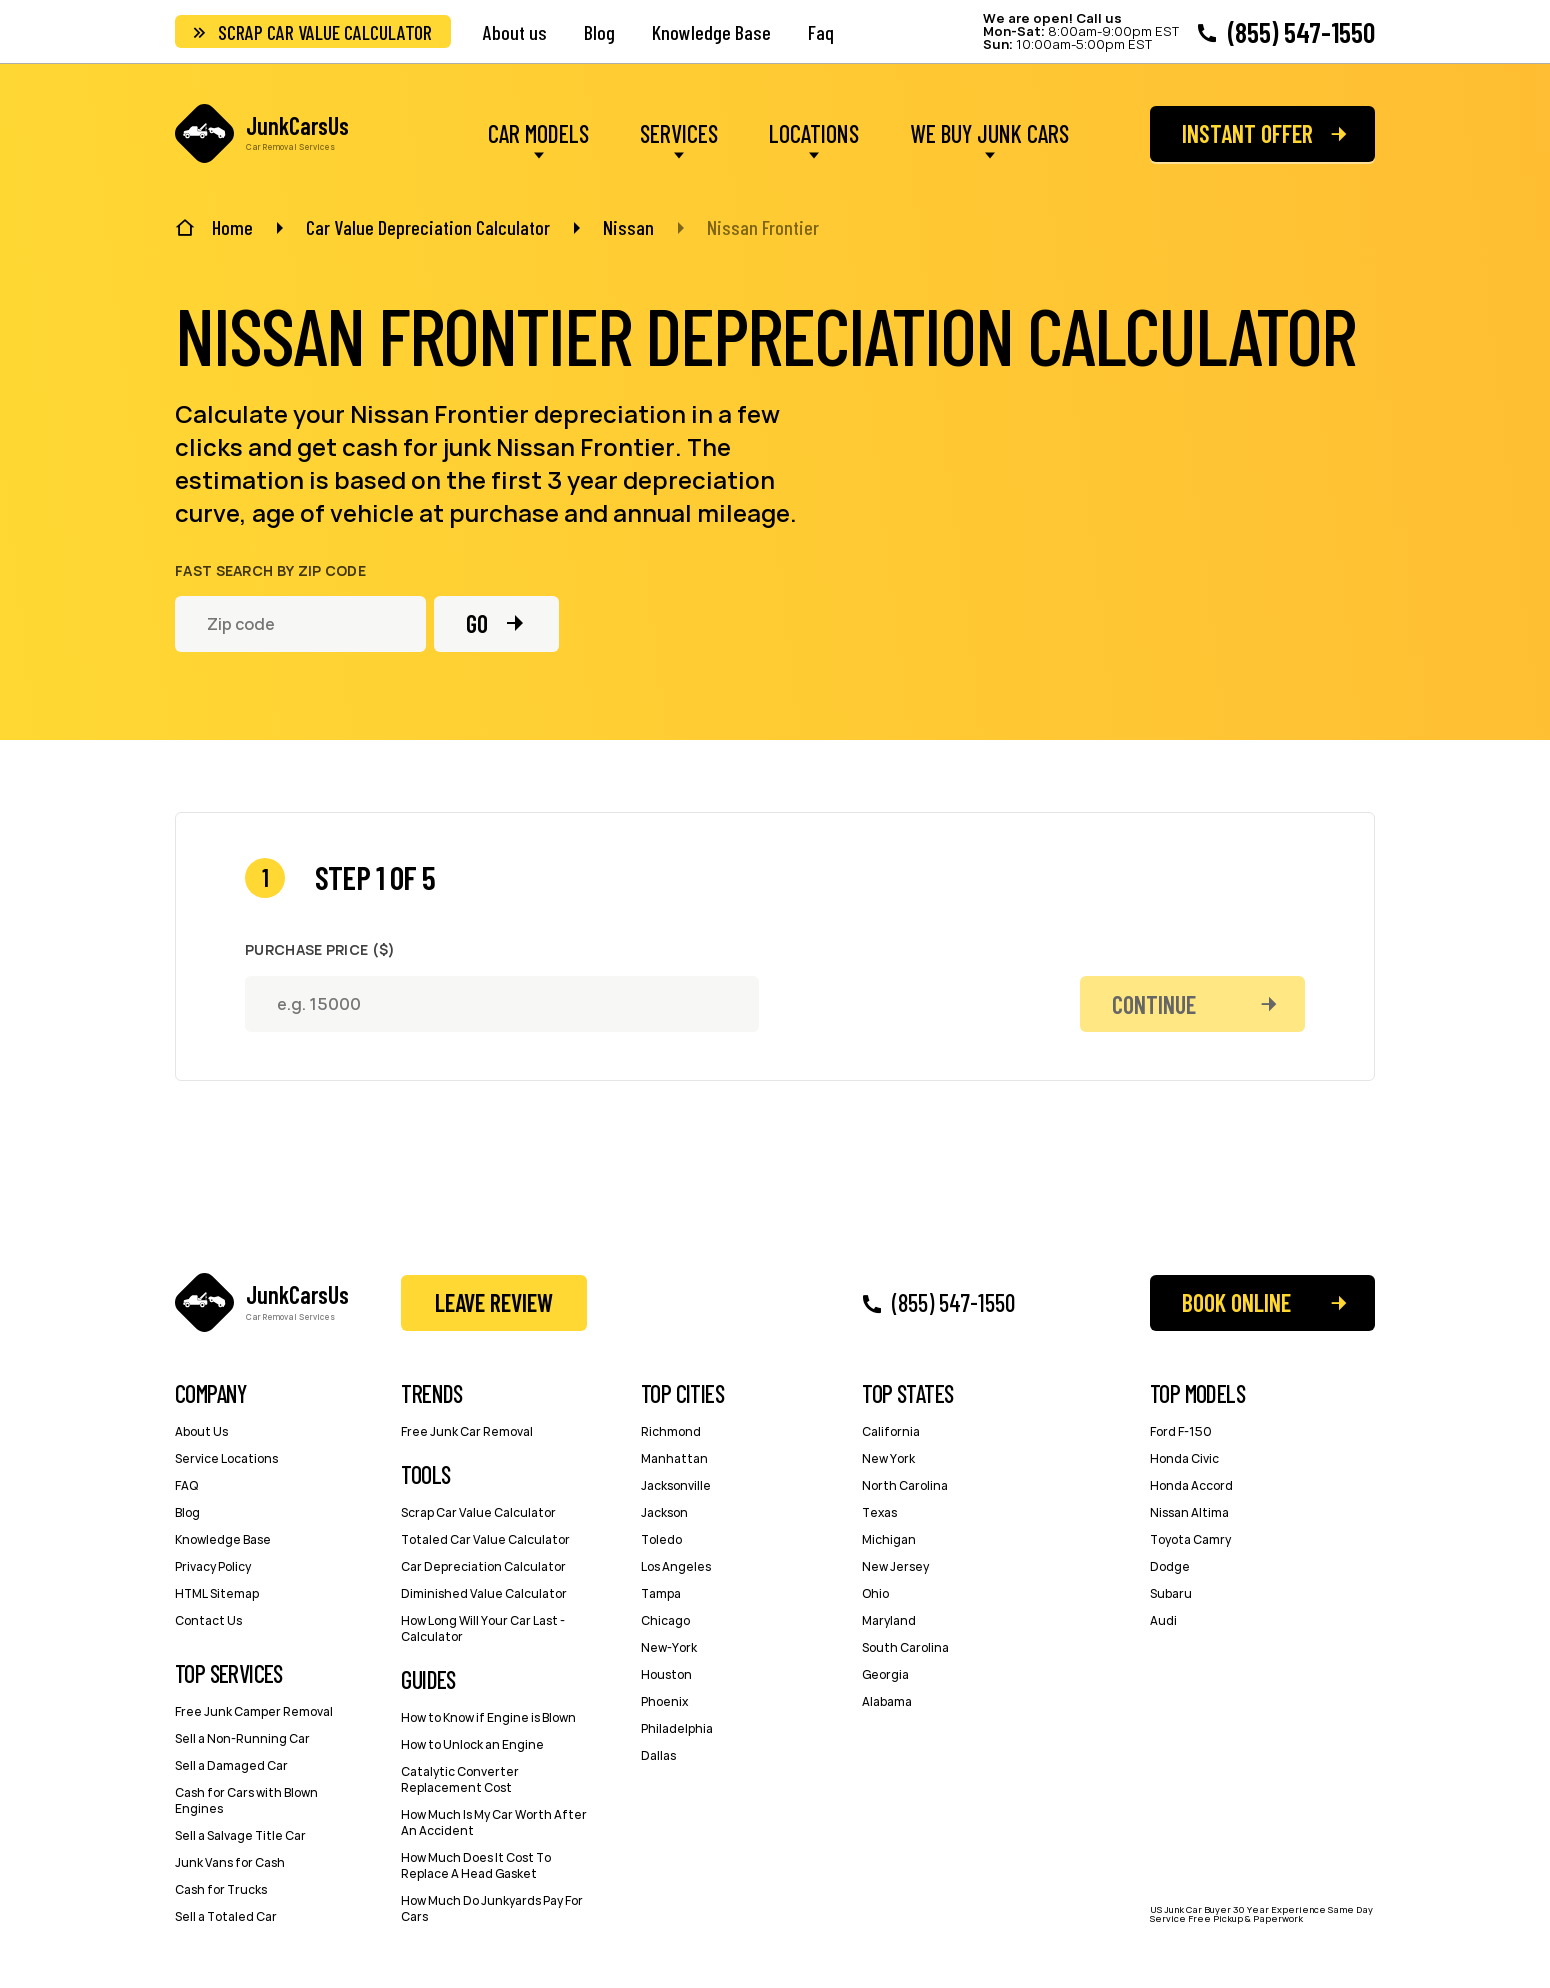 This screenshot has height=1988, width=1550. What do you see at coordinates (887, 1701) in the screenshot?
I see `Alabama` at bounding box center [887, 1701].